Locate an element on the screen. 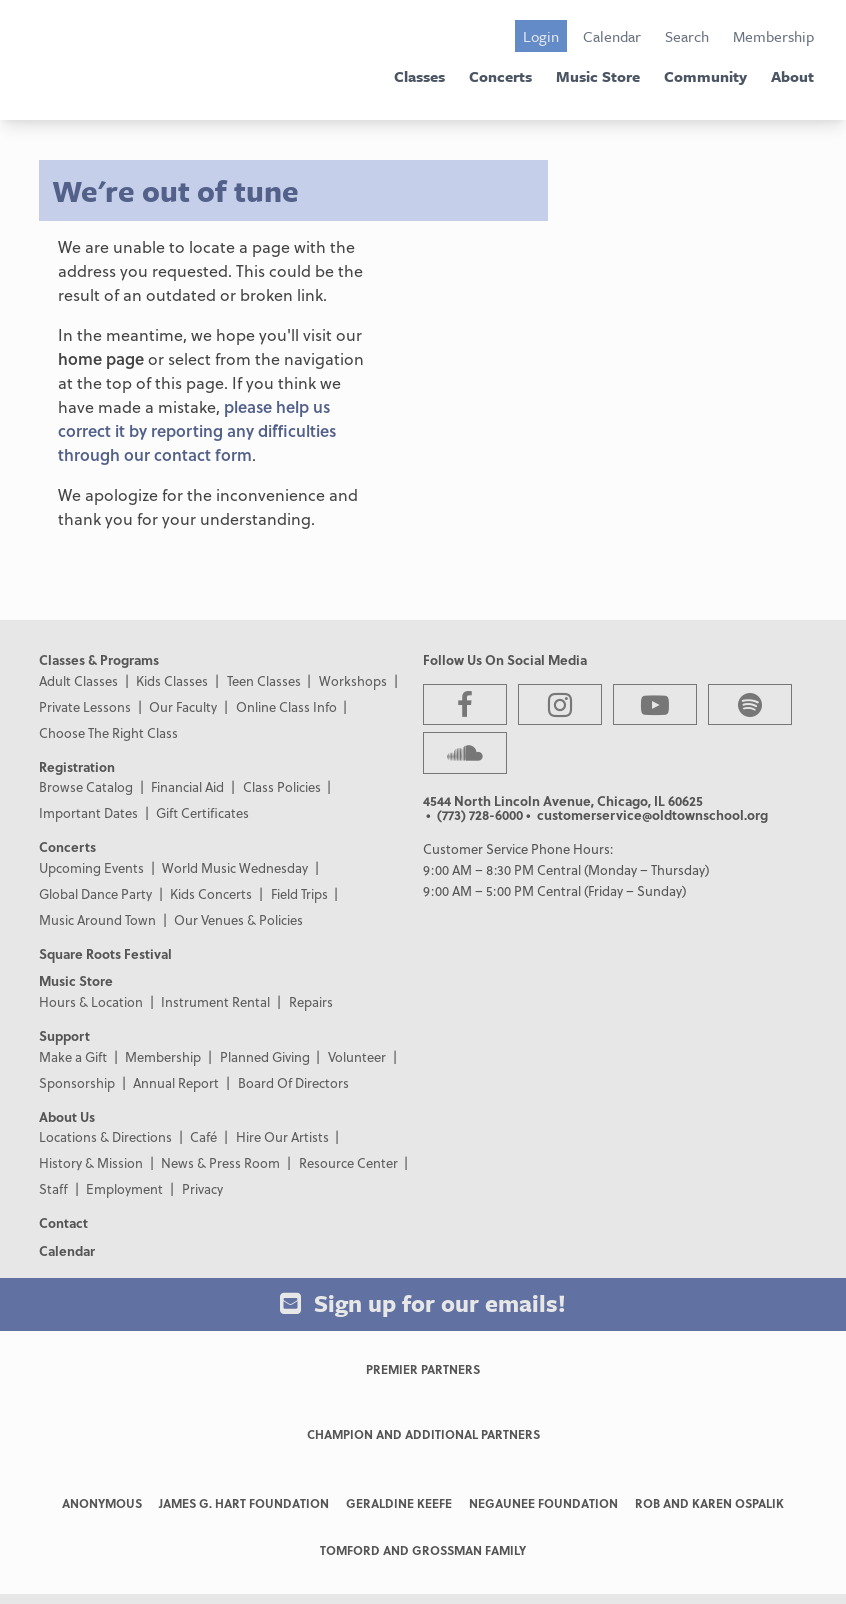  Kids Concerts is located at coordinates (211, 893).